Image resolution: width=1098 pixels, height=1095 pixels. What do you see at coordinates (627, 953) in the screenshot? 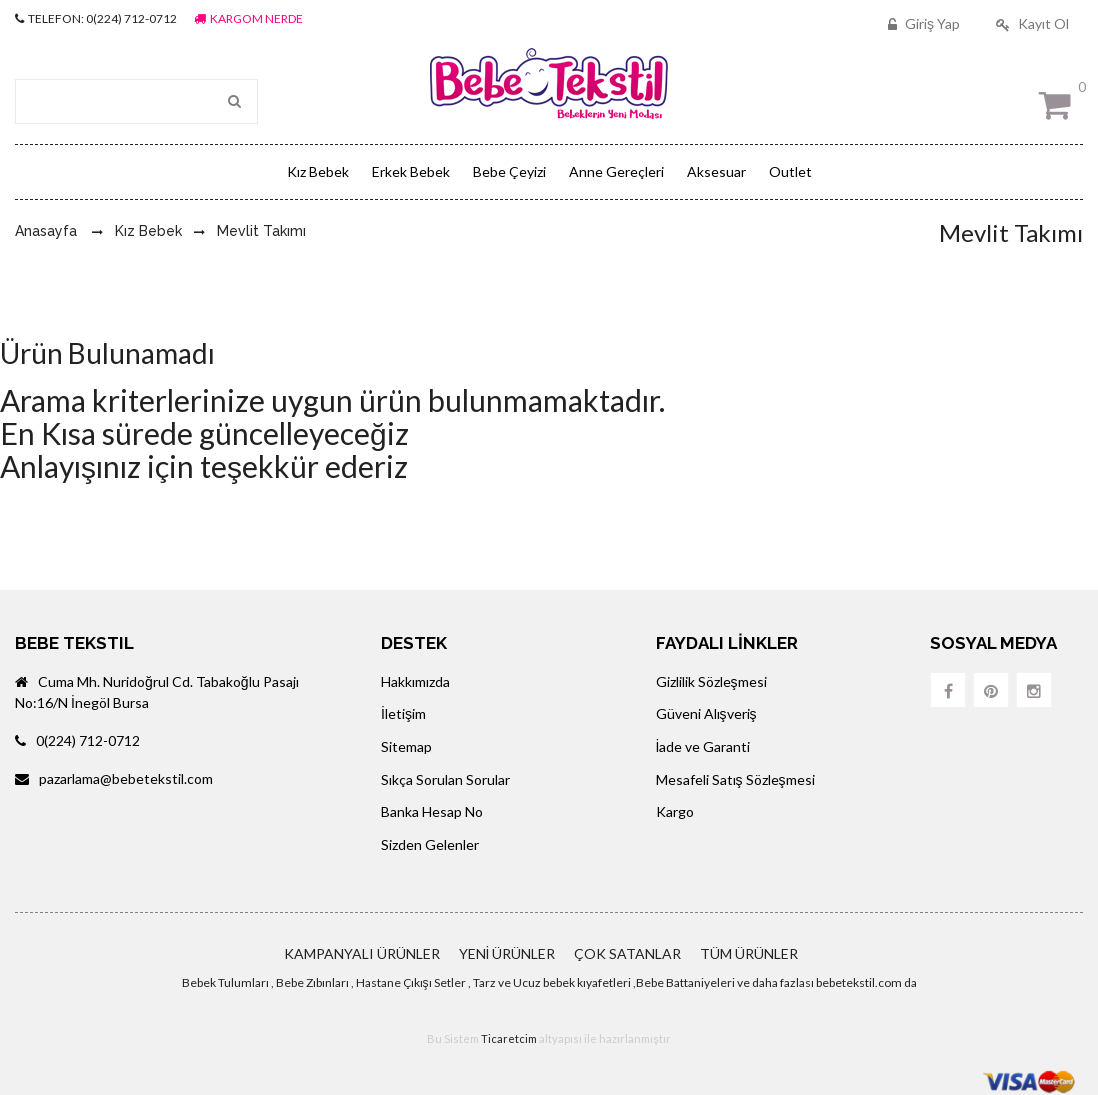
I see `ÇOK SATANLAR` at bounding box center [627, 953].